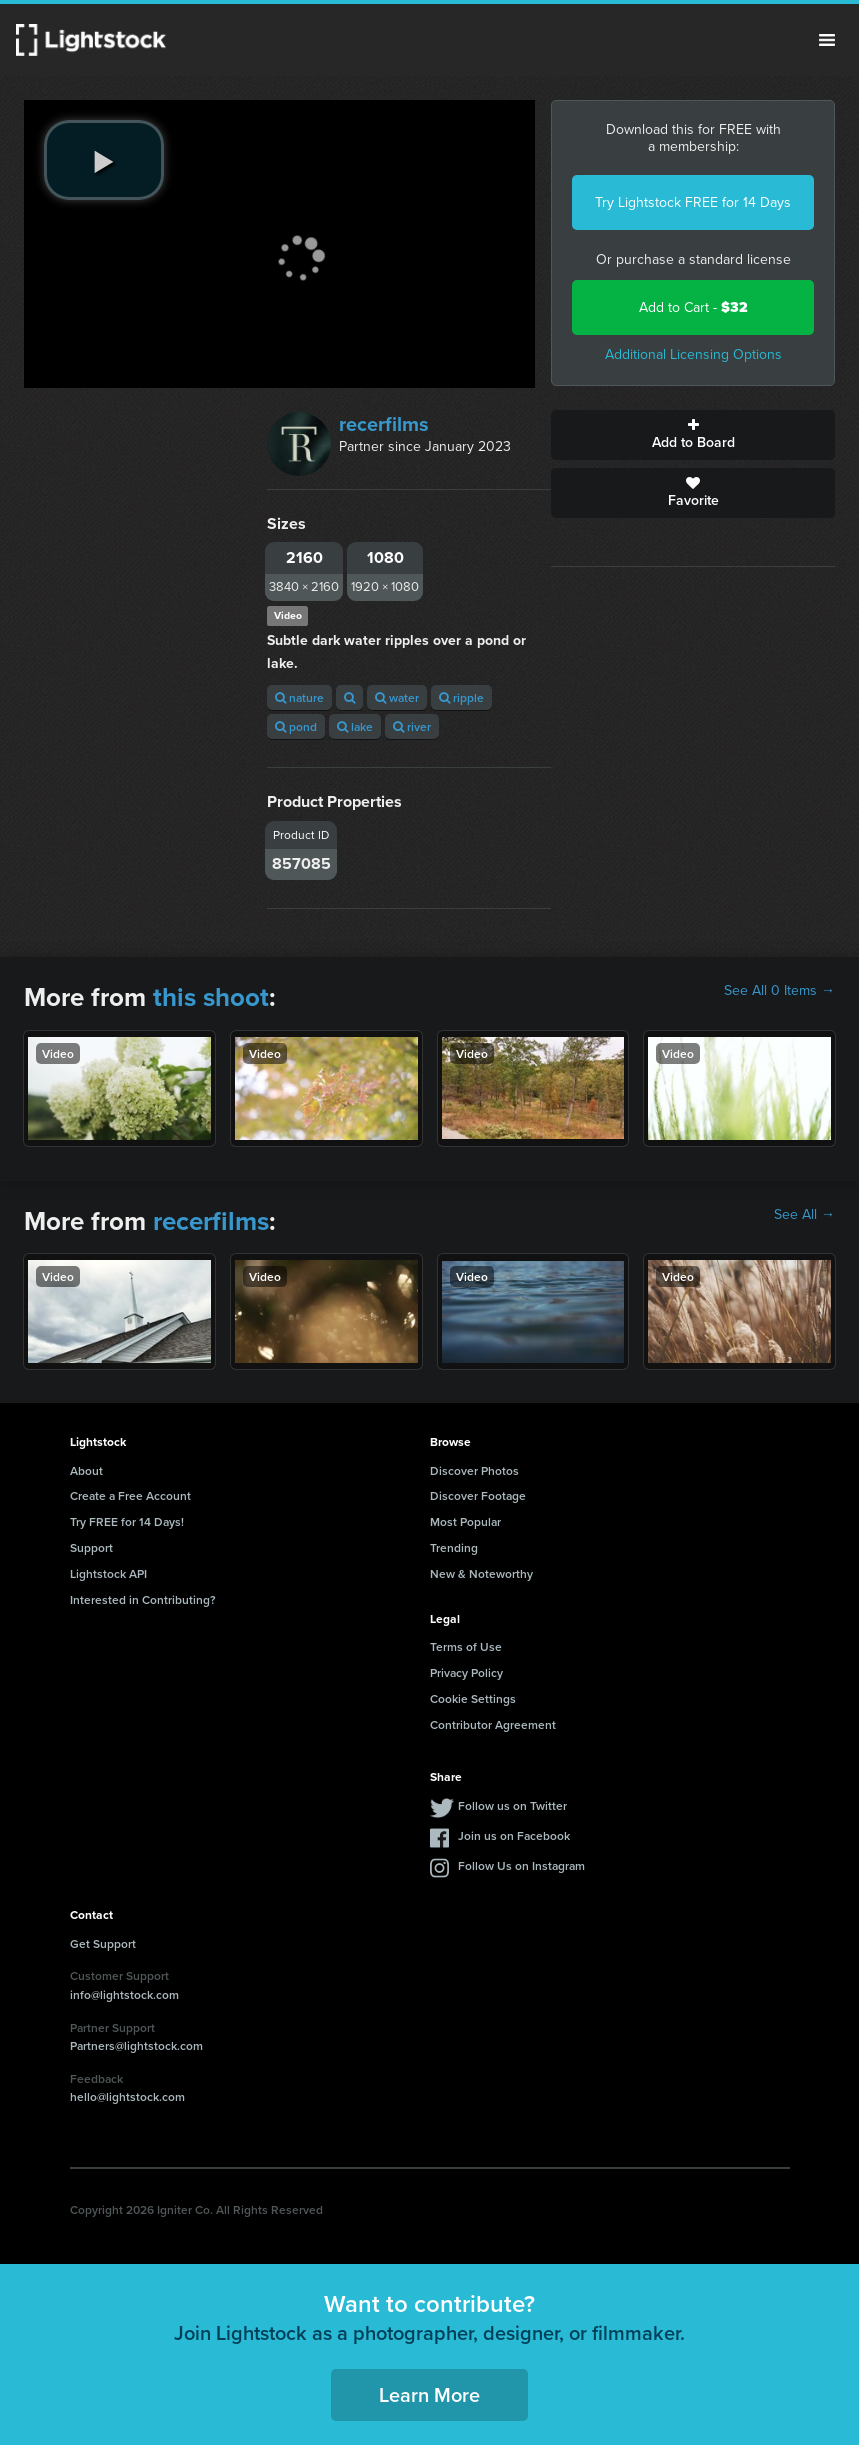 The image size is (859, 2445). Describe the element at coordinates (127, 2096) in the screenshot. I see `hello@lightstock.com` at that location.